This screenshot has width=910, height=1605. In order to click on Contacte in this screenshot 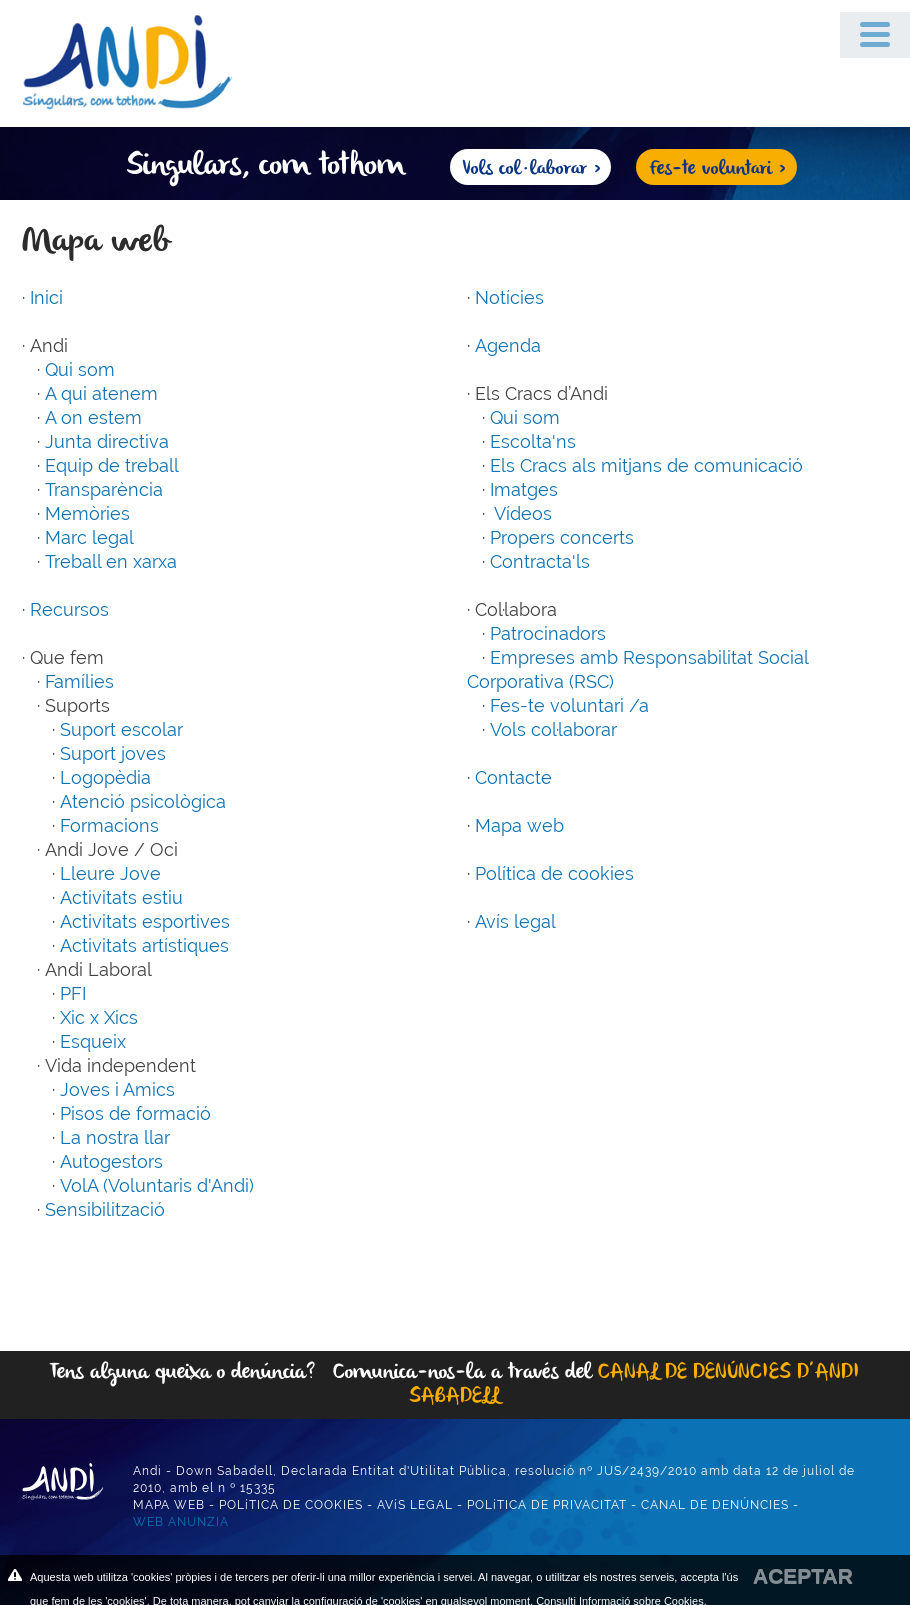, I will do `click(513, 777)`.